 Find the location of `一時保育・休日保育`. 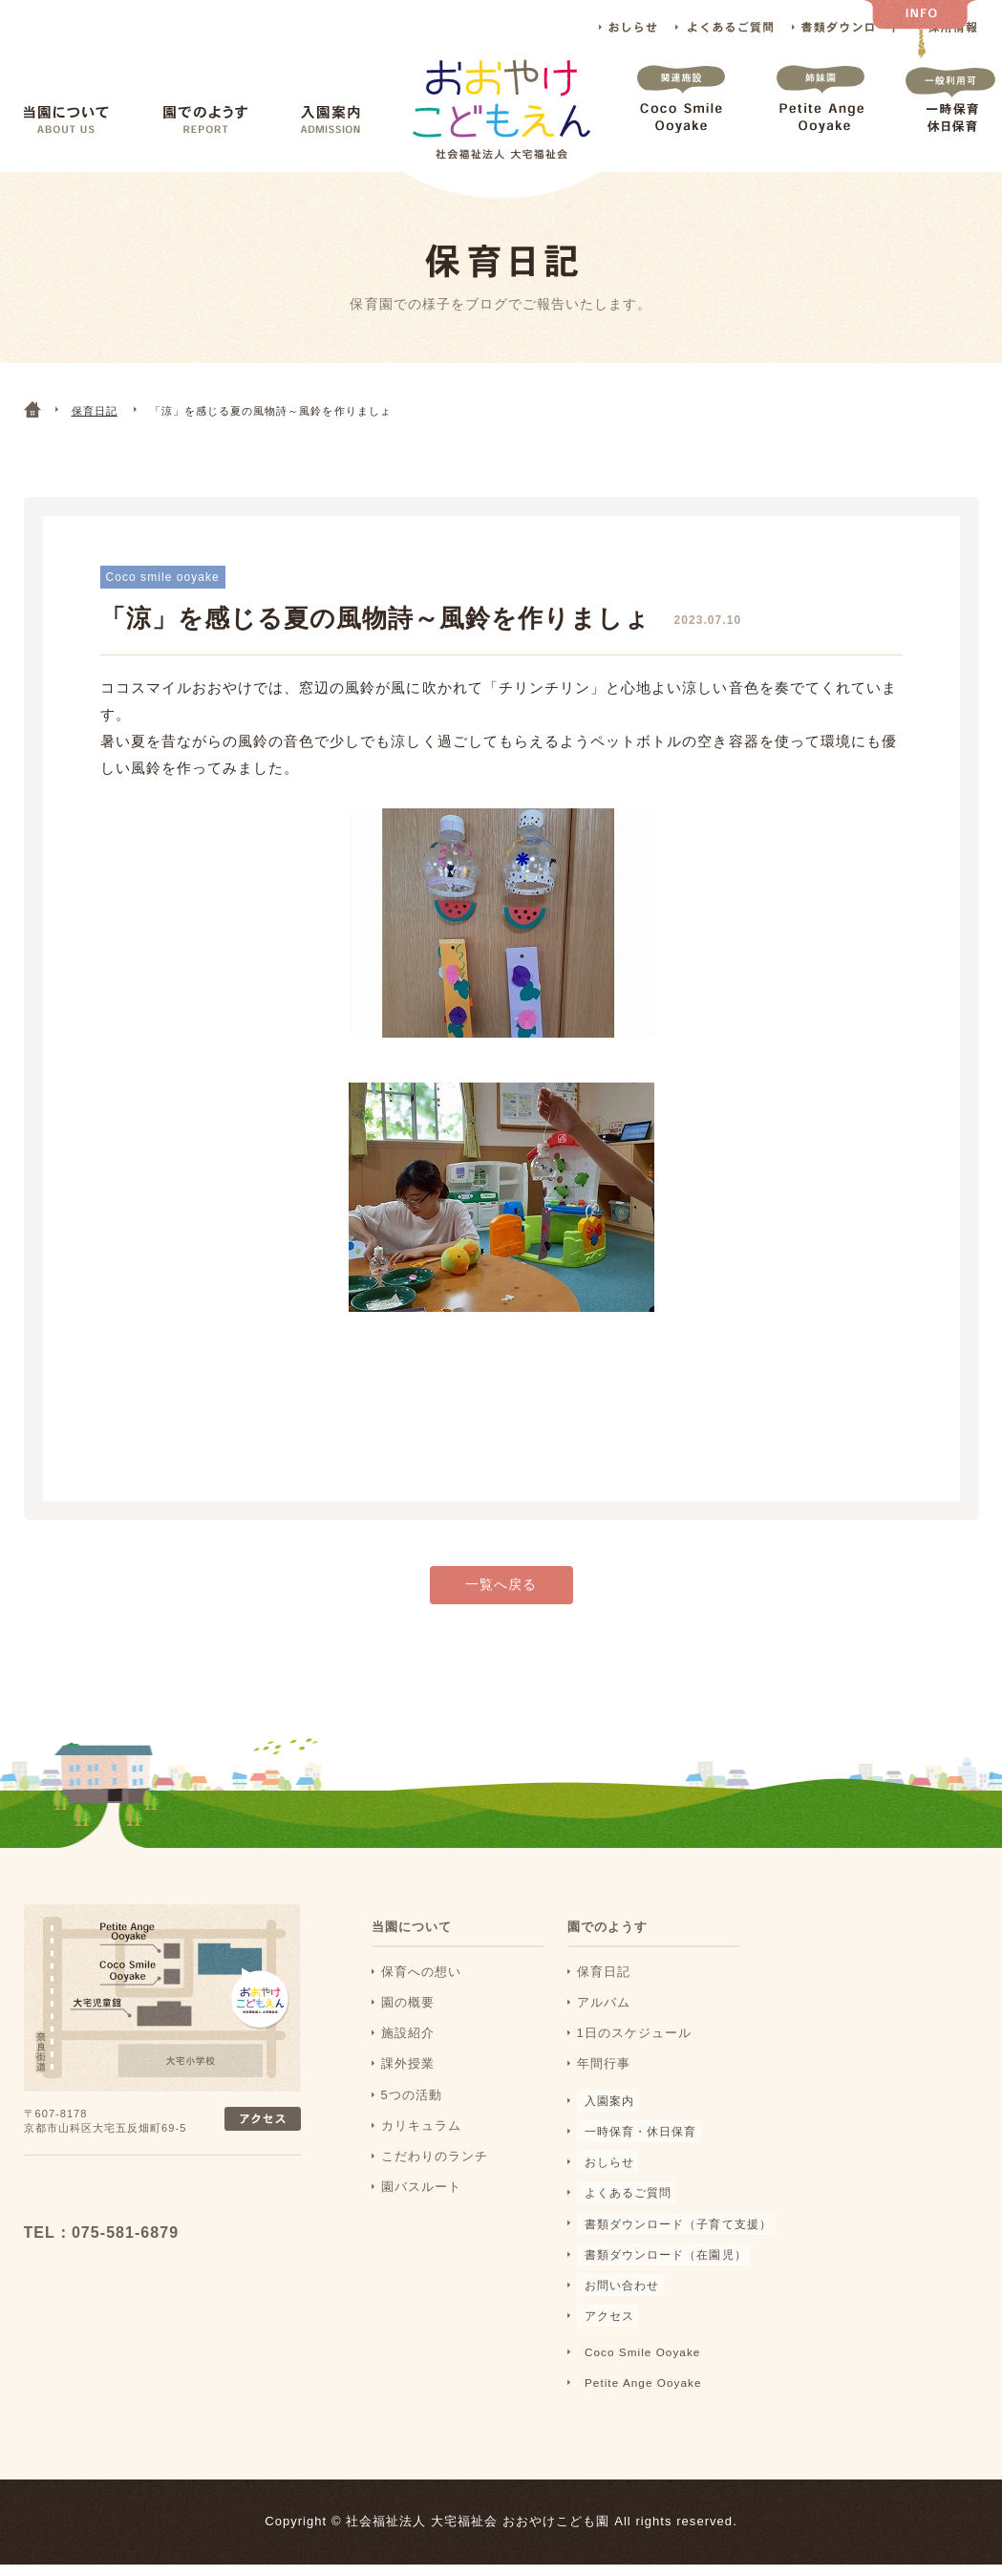

一時保育・休日保育 is located at coordinates (637, 2143).